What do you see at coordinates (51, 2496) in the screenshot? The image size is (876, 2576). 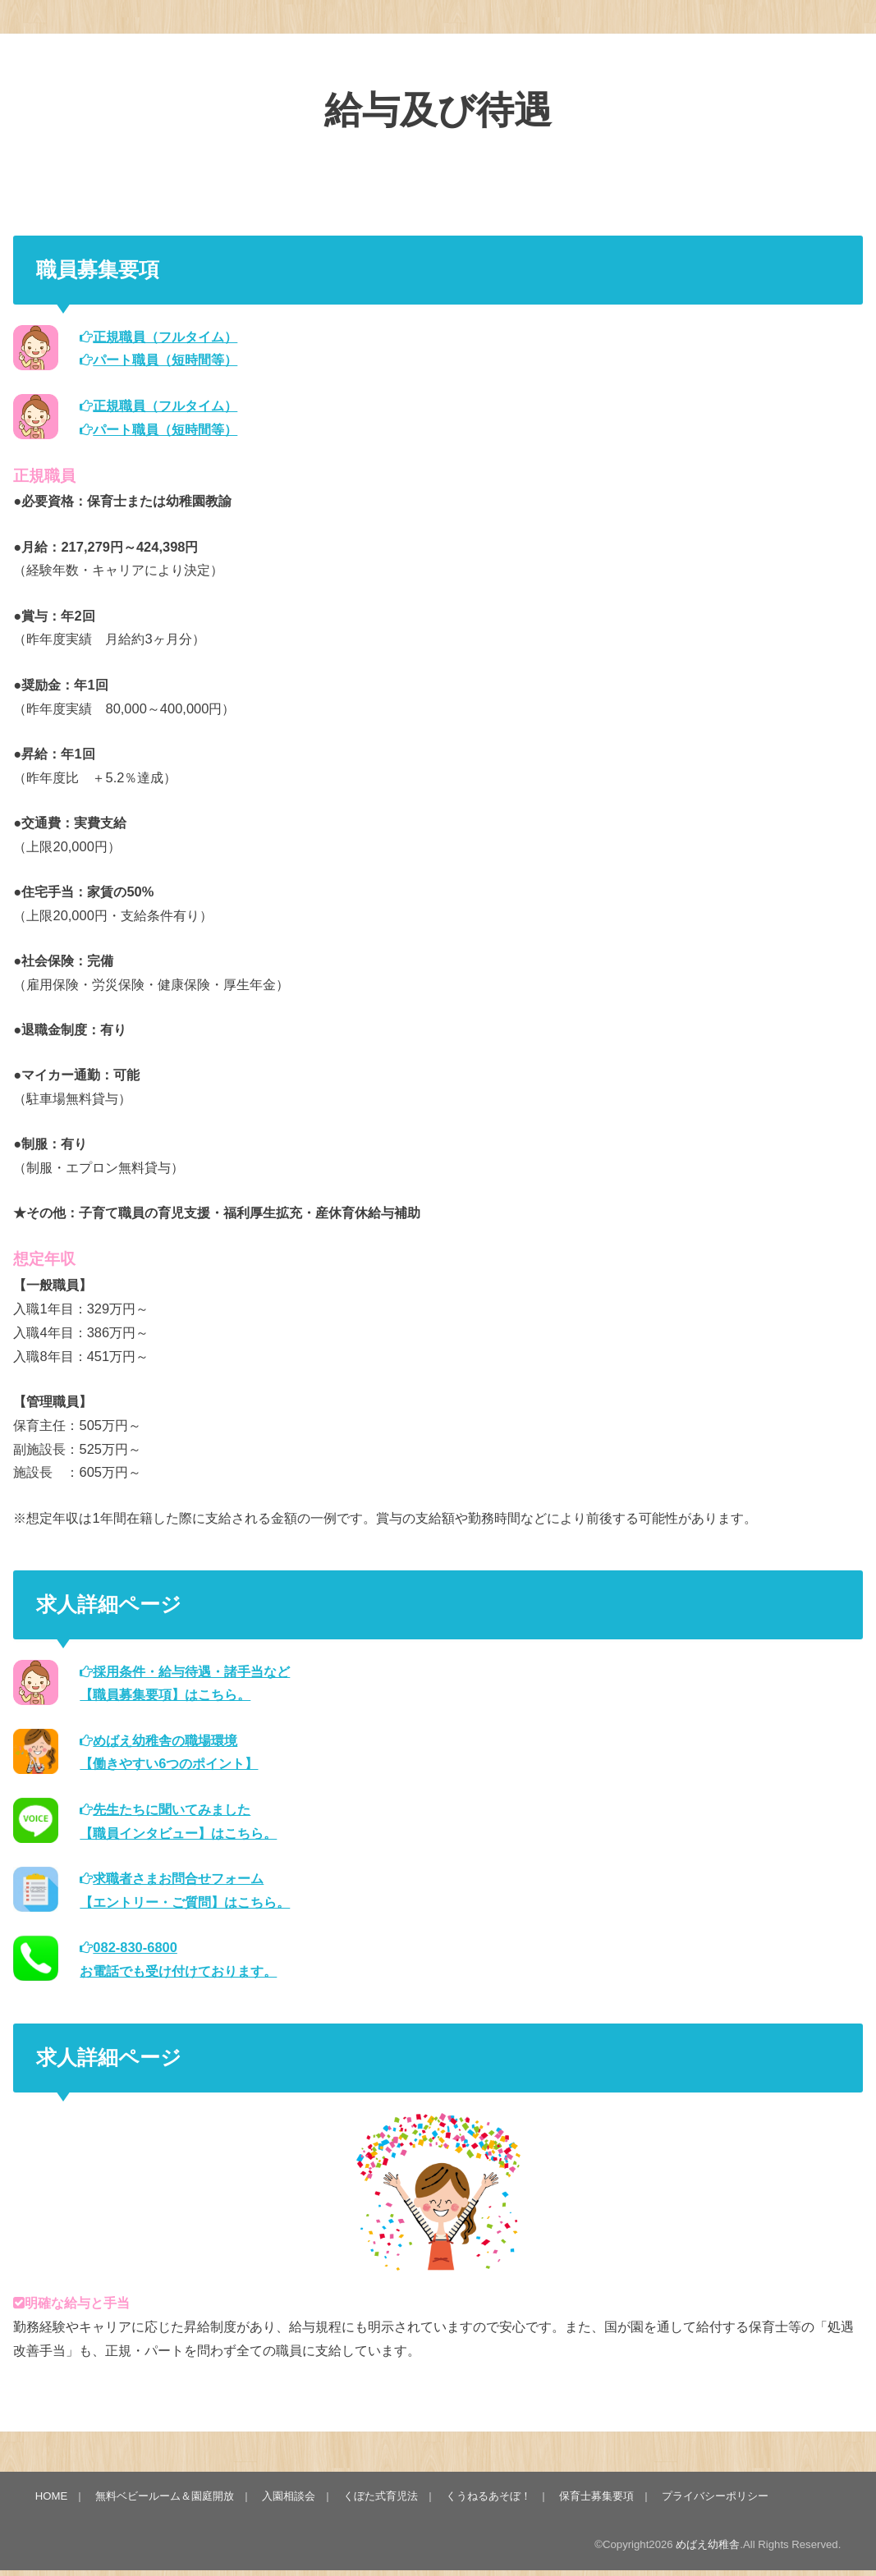 I see `HOME` at bounding box center [51, 2496].